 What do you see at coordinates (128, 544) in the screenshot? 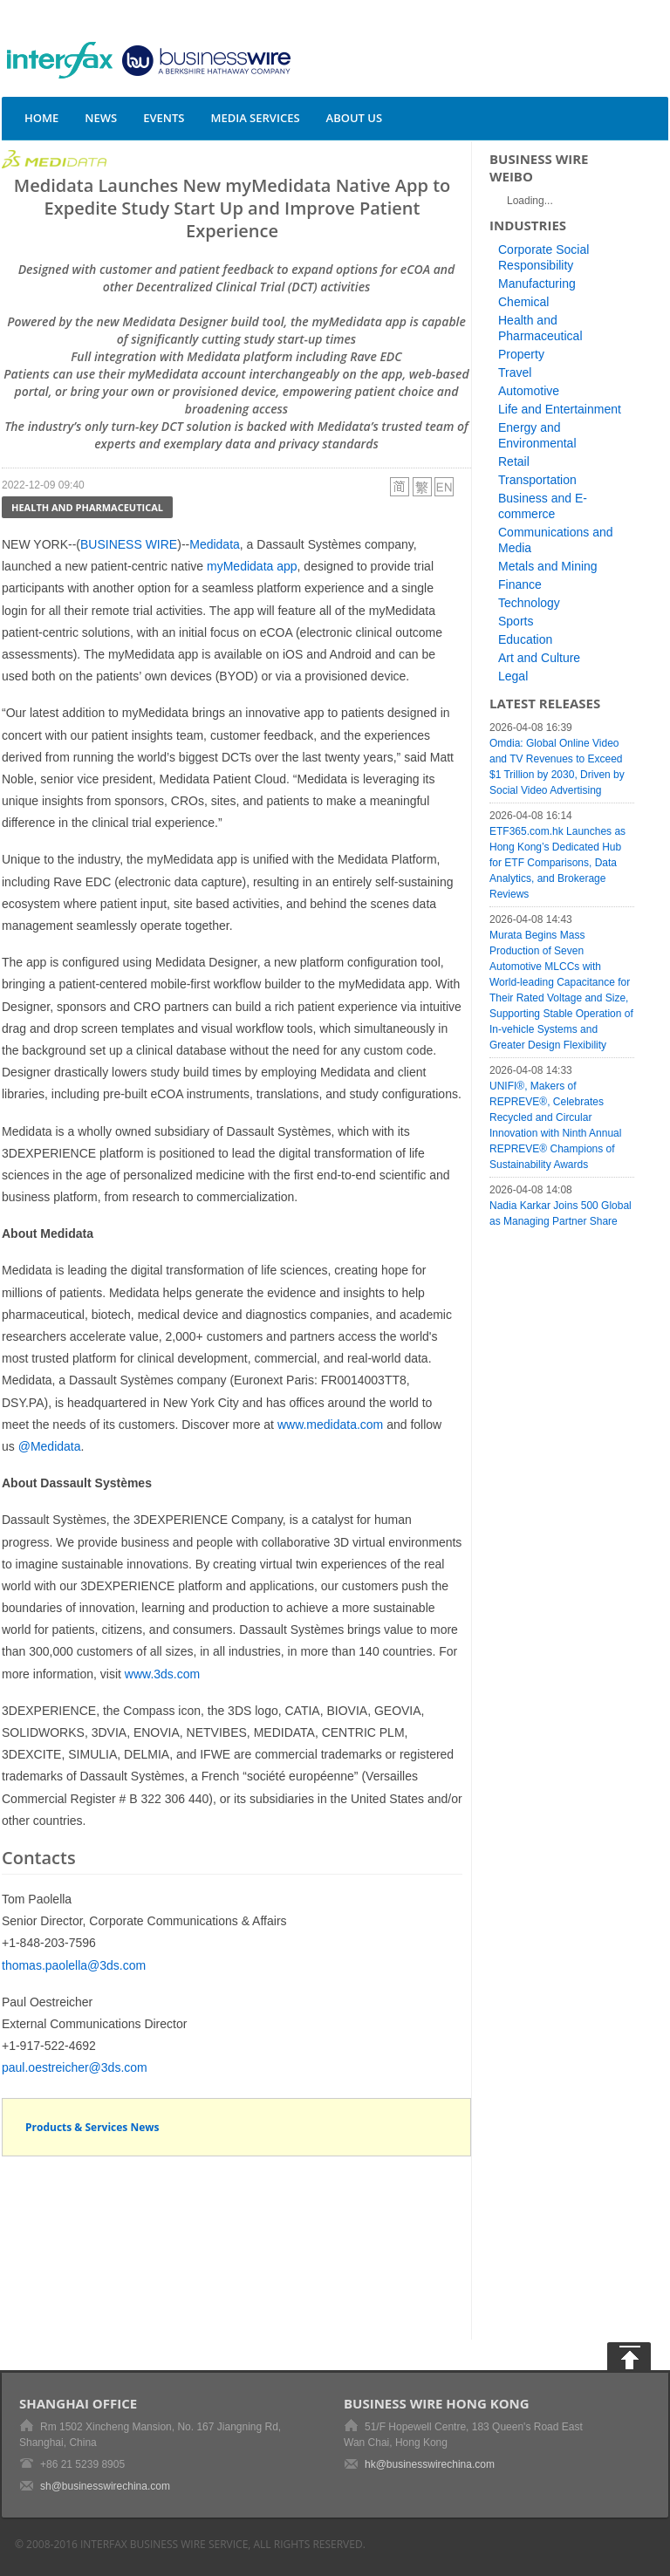
I see `BUSINESS WIRE` at bounding box center [128, 544].